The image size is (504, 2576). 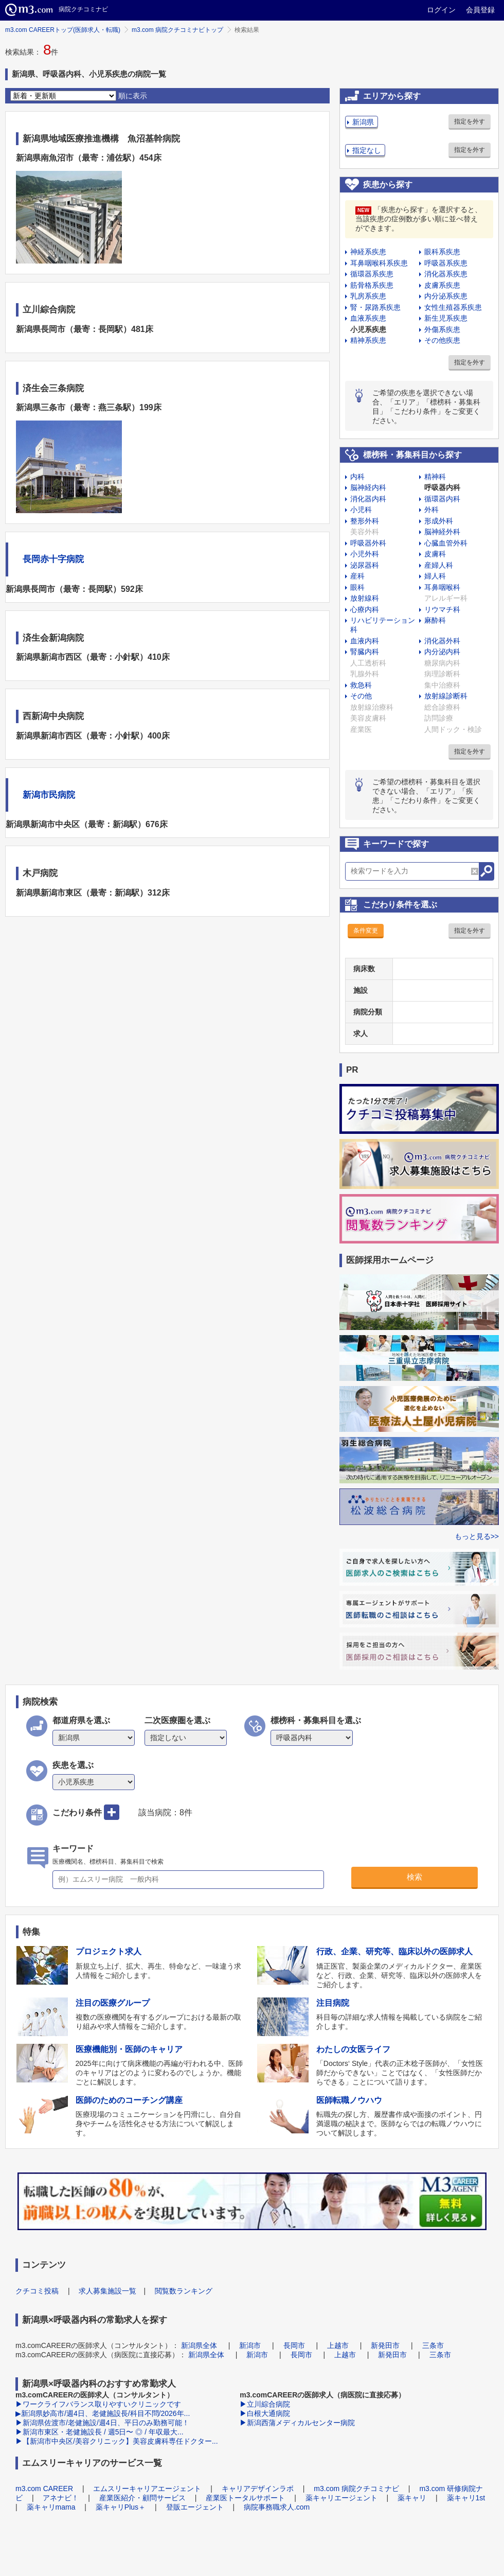 I want to click on 薬キャリPlus＋, so click(x=121, y=2507).